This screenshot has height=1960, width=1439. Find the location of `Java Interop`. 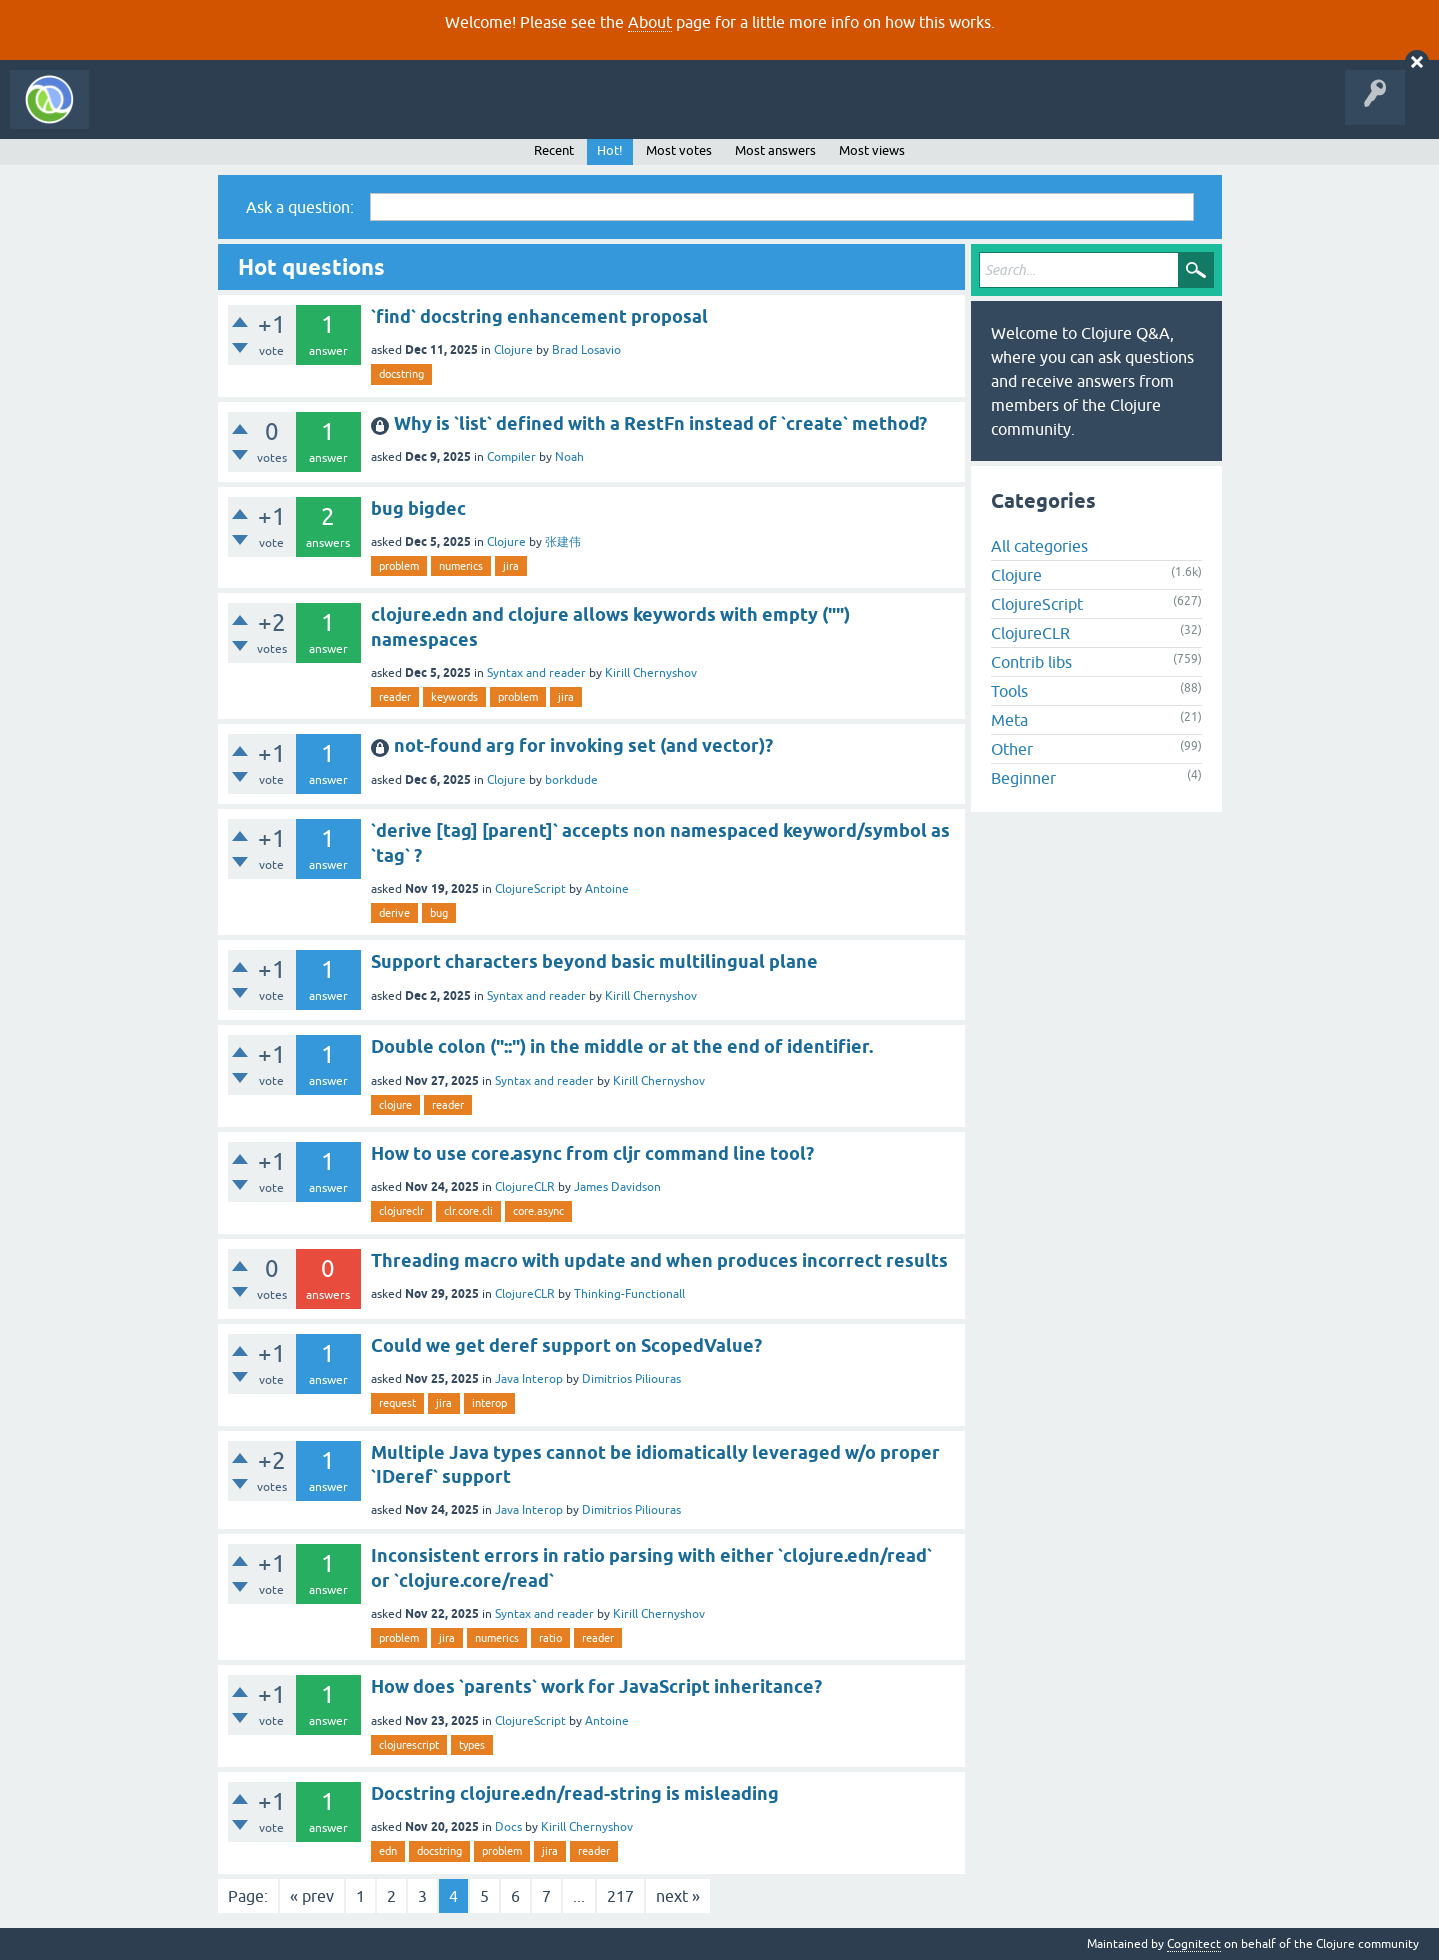

Java Interop is located at coordinates (529, 1379).